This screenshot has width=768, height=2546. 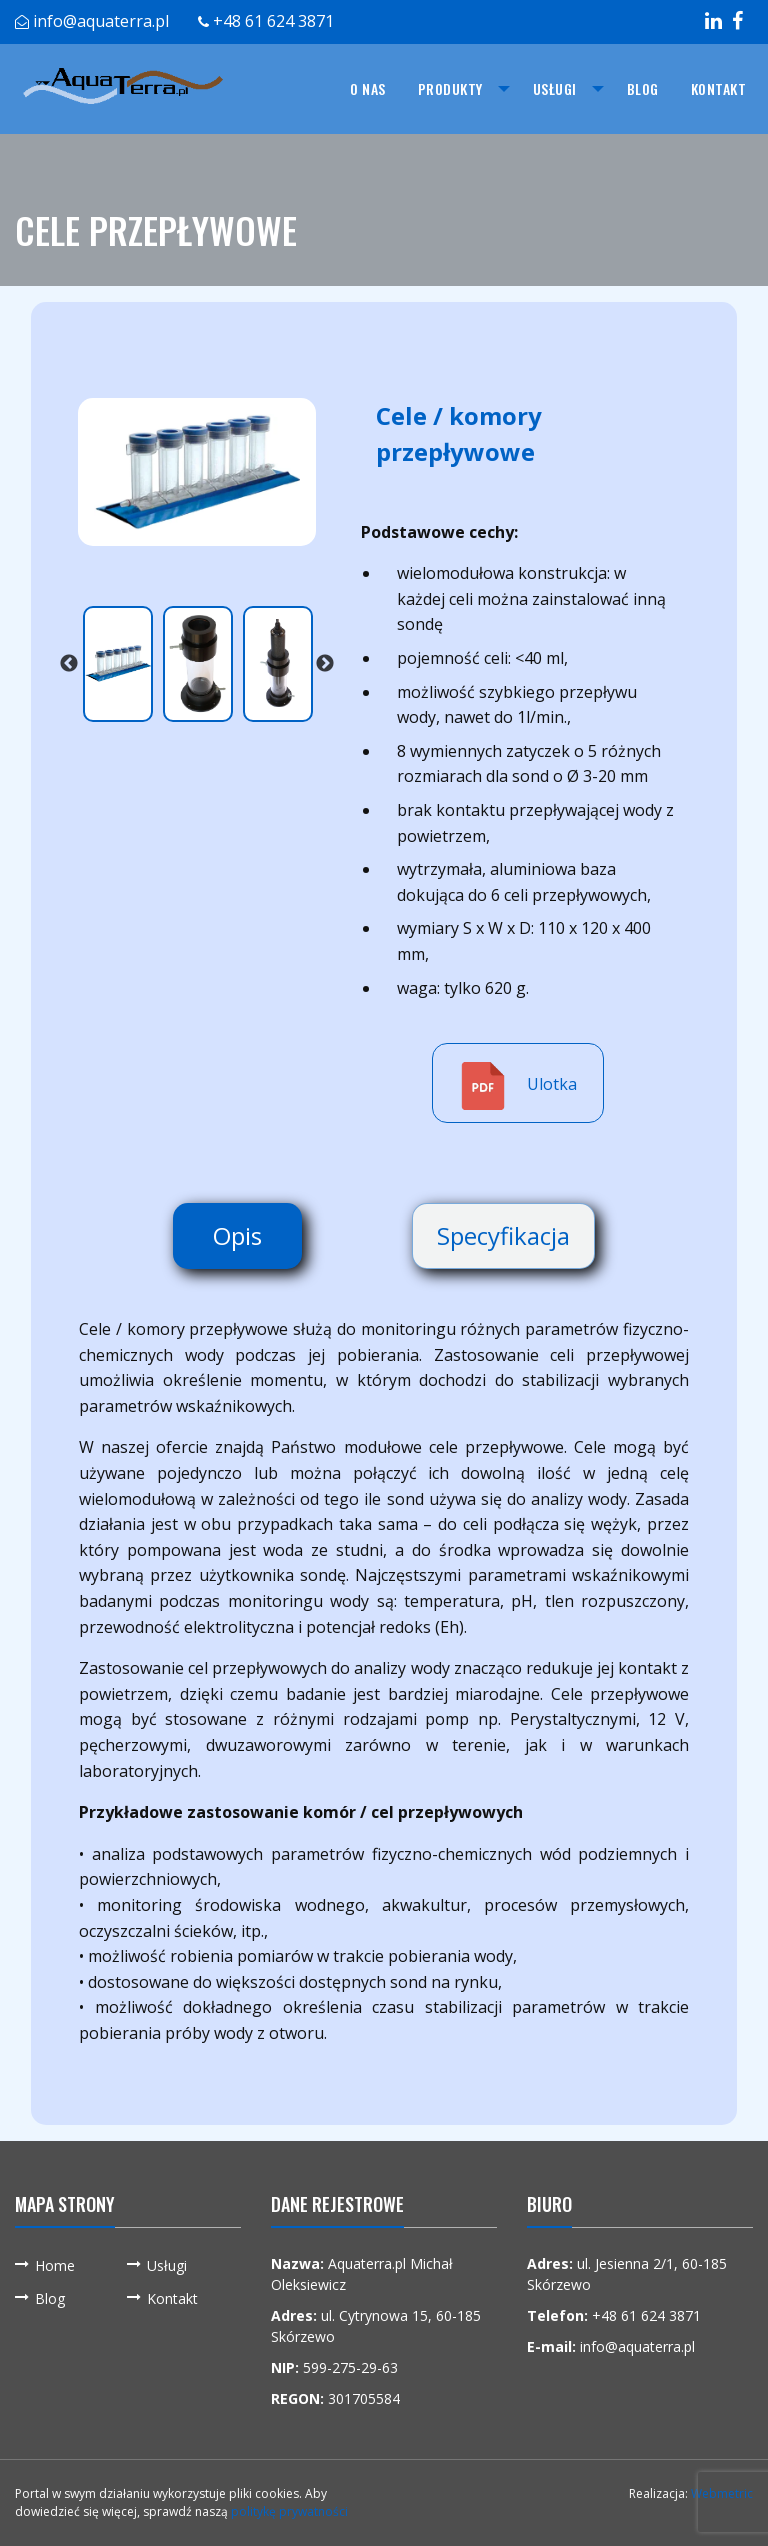 What do you see at coordinates (503, 1235) in the screenshot?
I see `Specyfikacja [tab]` at bounding box center [503, 1235].